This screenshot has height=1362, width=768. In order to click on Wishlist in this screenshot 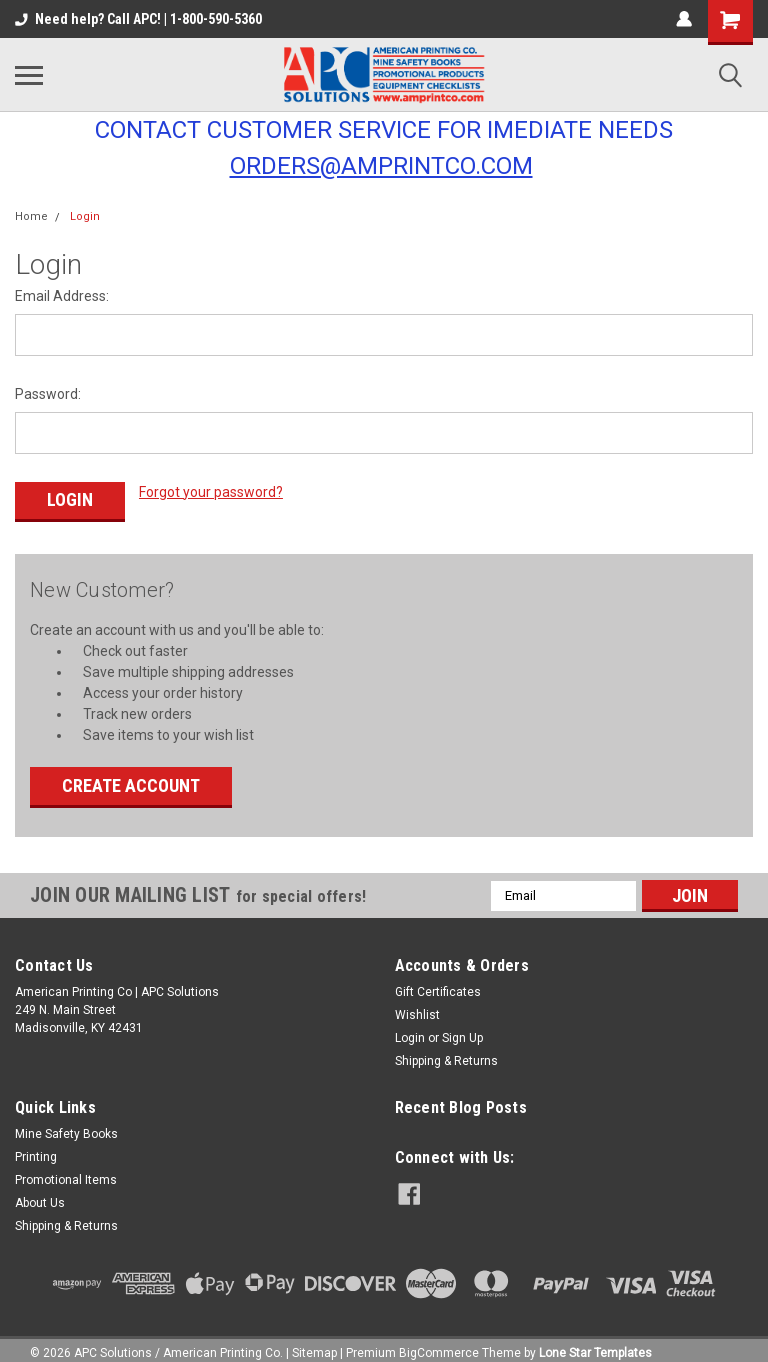, I will do `click(417, 1004)`.